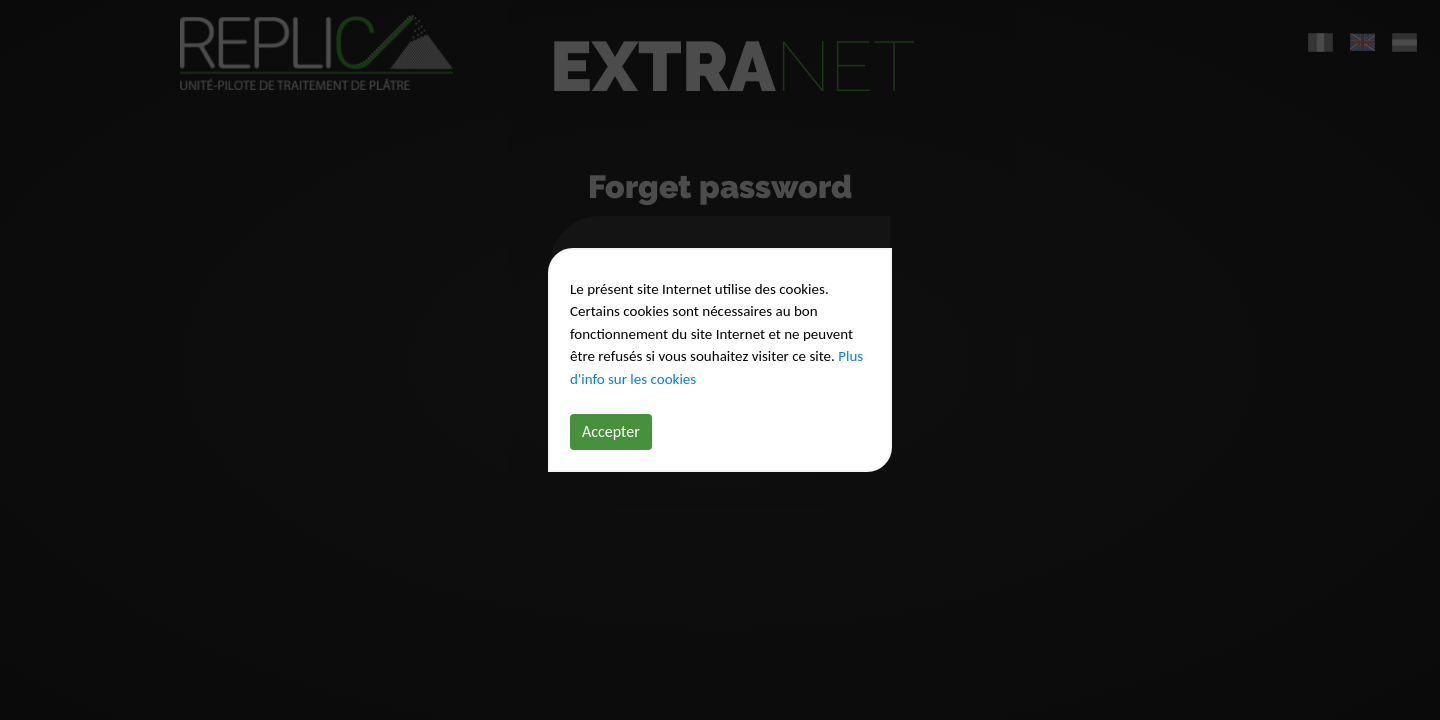 This screenshot has width=1440, height=720. What do you see at coordinates (611, 431) in the screenshot?
I see `Accepter` at bounding box center [611, 431].